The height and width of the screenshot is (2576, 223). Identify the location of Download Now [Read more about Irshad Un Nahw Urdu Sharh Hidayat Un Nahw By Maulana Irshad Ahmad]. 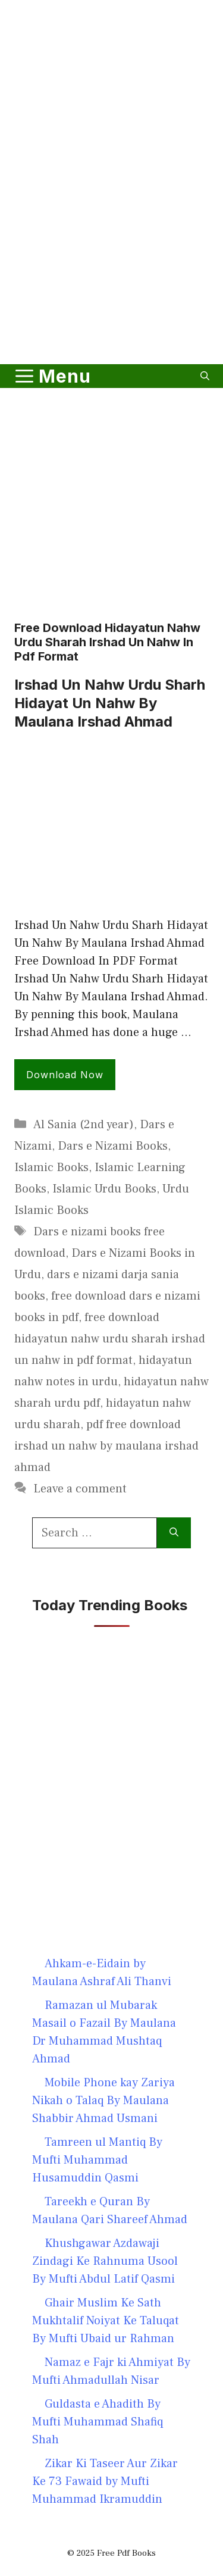
(64, 1075).